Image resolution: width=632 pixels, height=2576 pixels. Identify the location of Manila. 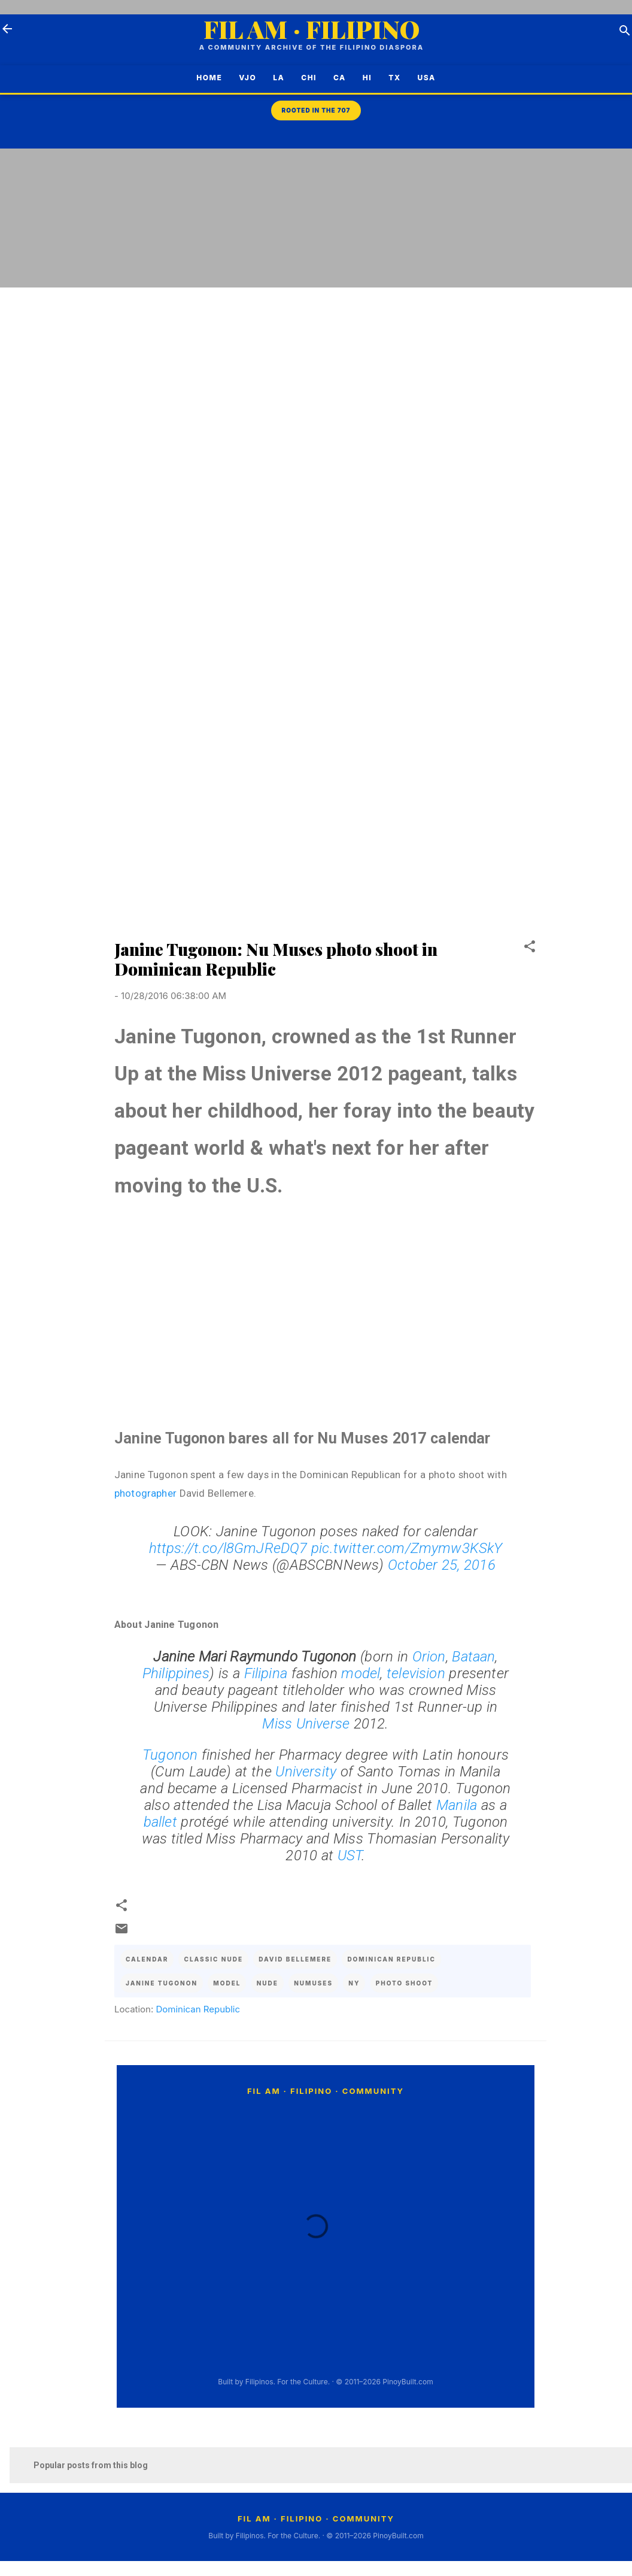
(458, 1805).